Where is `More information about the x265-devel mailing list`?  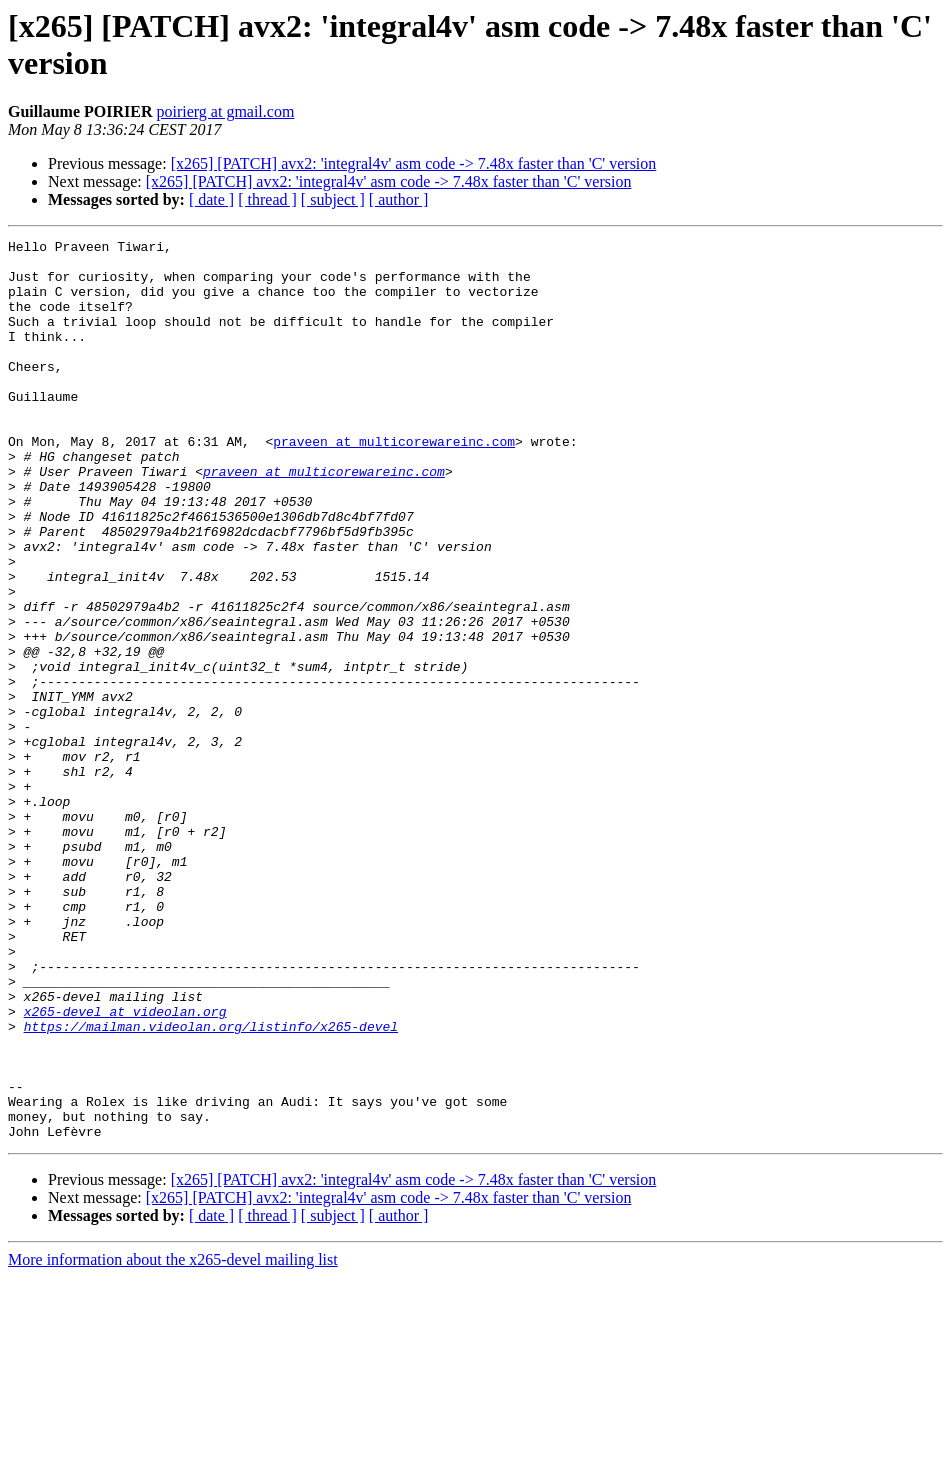 More information about the x265-devel mailing list is located at coordinates (173, 1439).